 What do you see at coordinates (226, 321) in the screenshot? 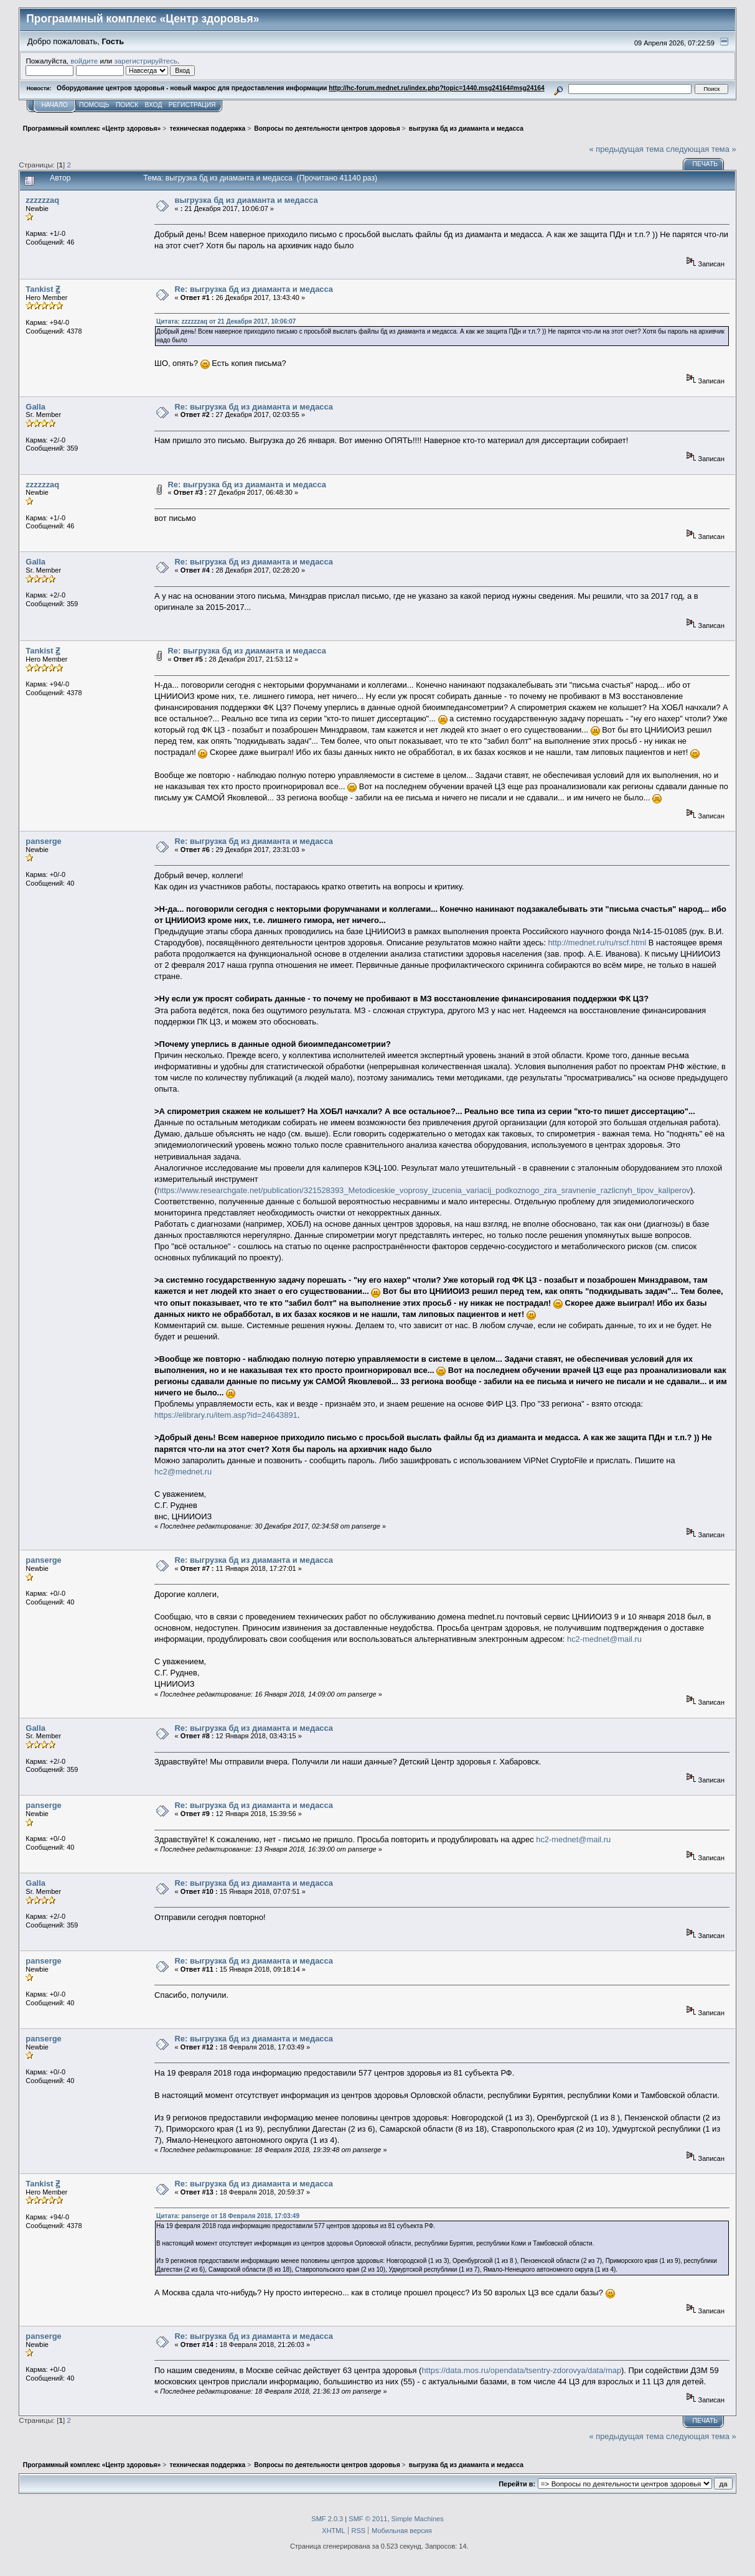
I see `Цитата: zzzzzzaq от 21 Декабря 2017, 10:06:07` at bounding box center [226, 321].